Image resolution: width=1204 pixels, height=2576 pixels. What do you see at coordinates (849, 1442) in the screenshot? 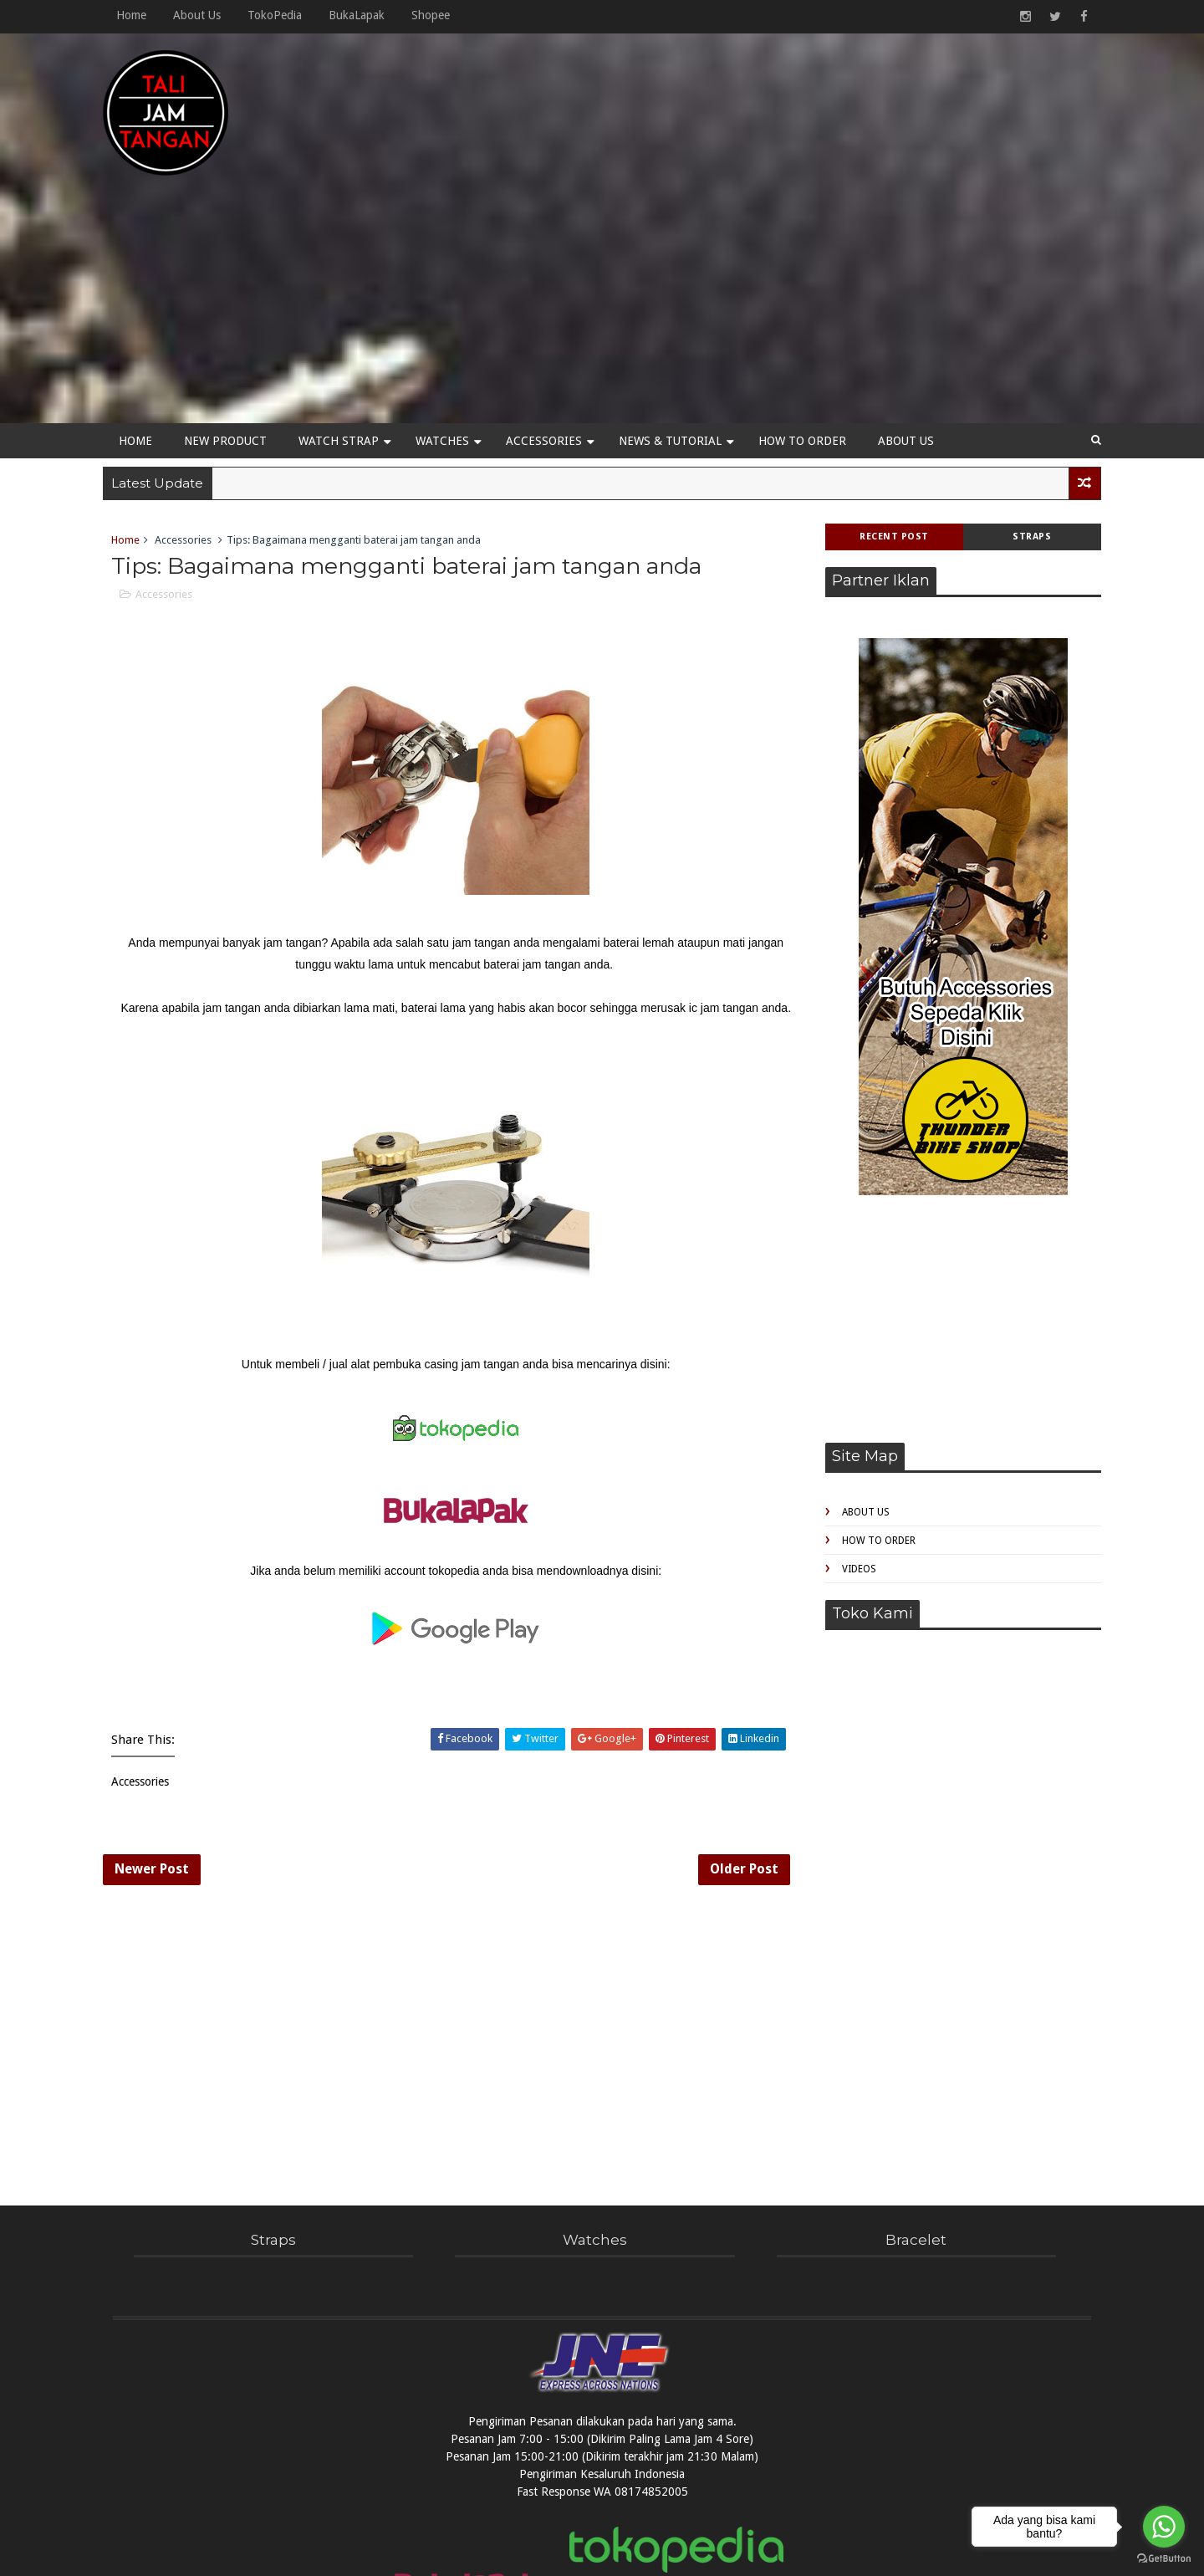
I see `Videos` at bounding box center [849, 1442].